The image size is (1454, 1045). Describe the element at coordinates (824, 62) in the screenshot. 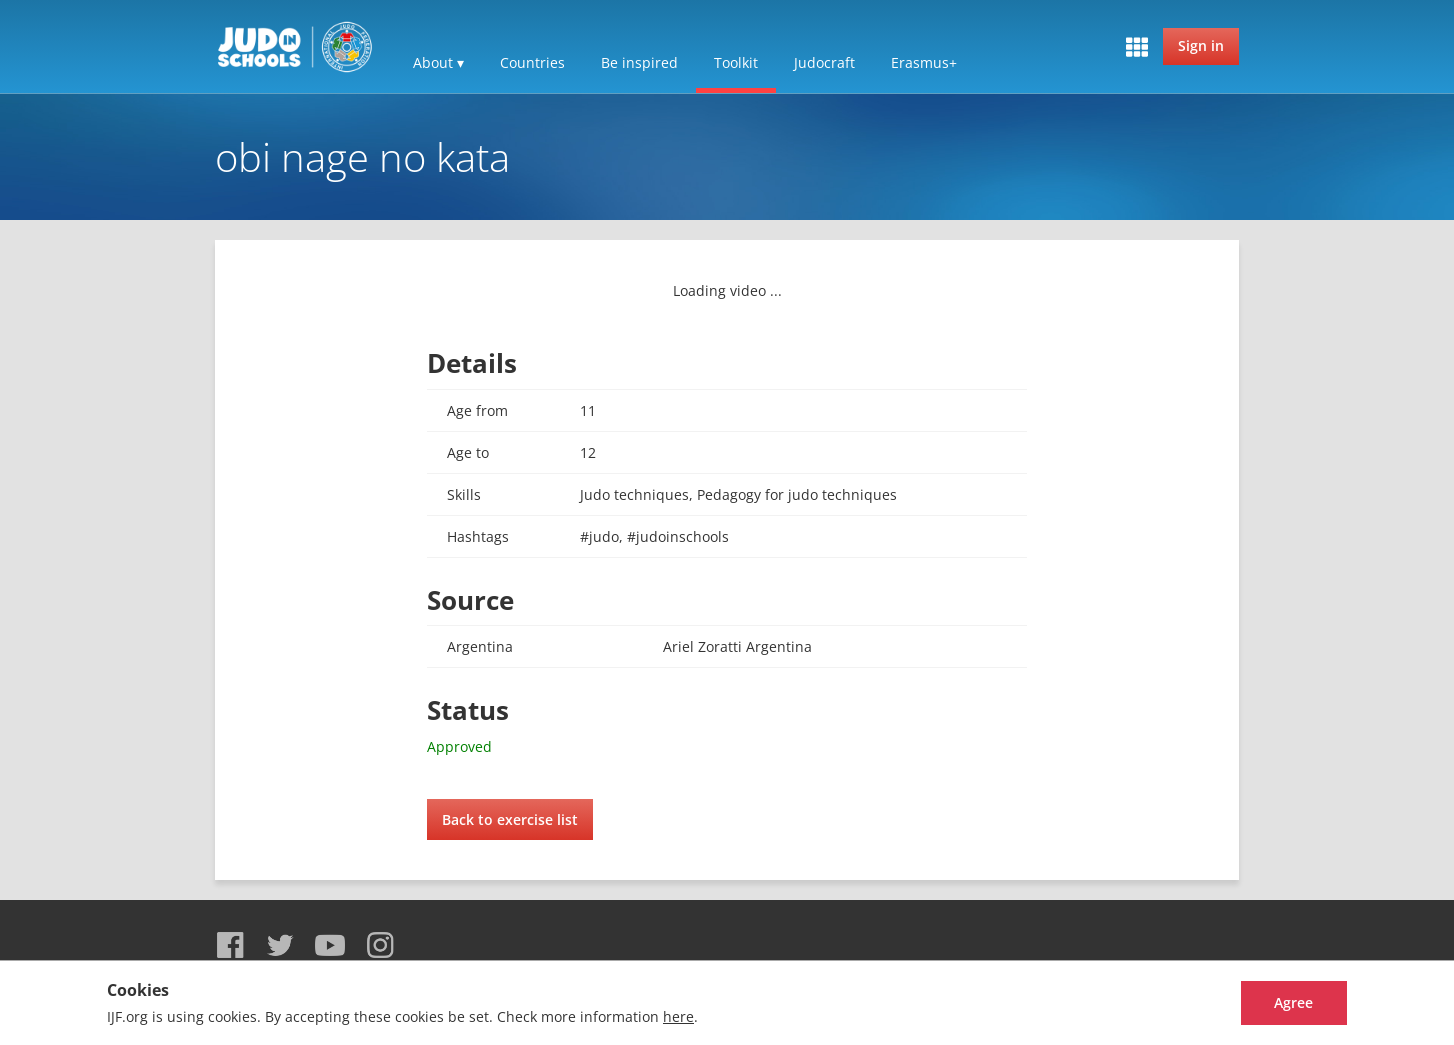

I see `Judocraft` at that location.